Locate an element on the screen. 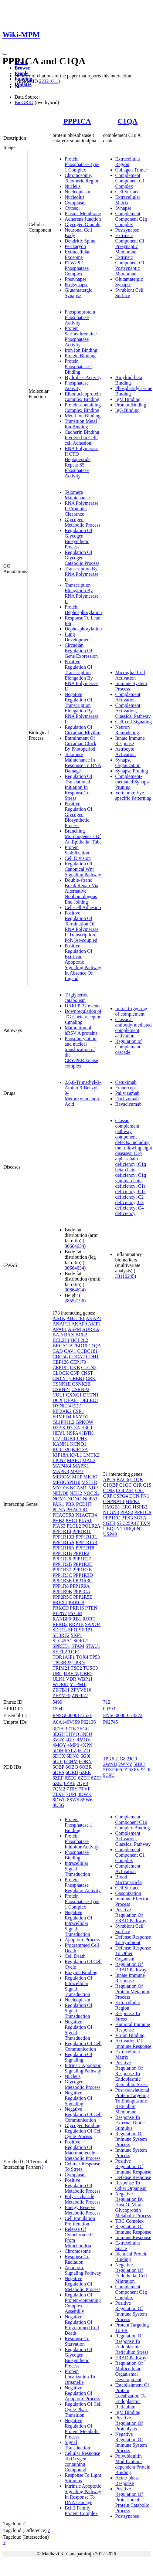 Image resolution: width=153 pixels, height=2576 pixels. PIAS3 is located at coordinates (59, 1526).